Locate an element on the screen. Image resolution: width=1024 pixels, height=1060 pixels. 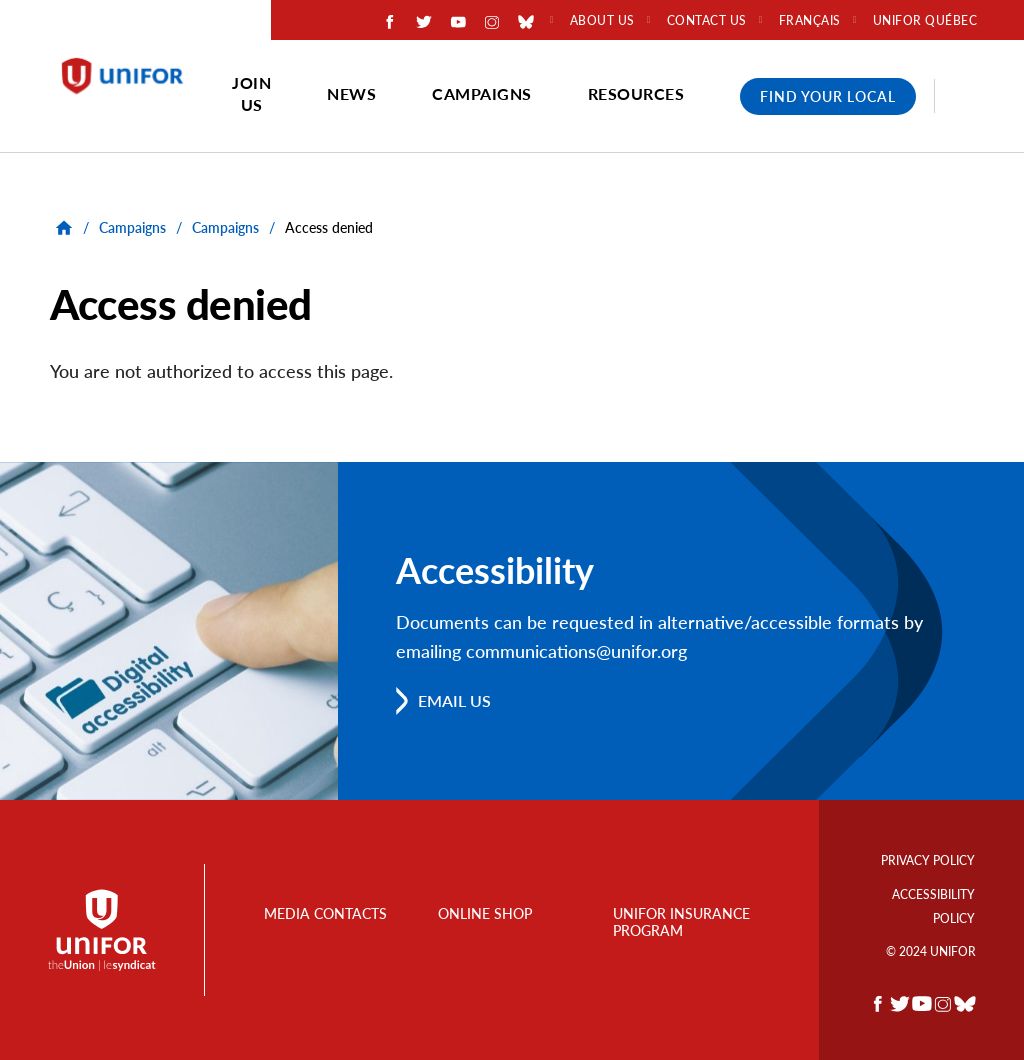
Join Us is located at coordinates (251, 93).